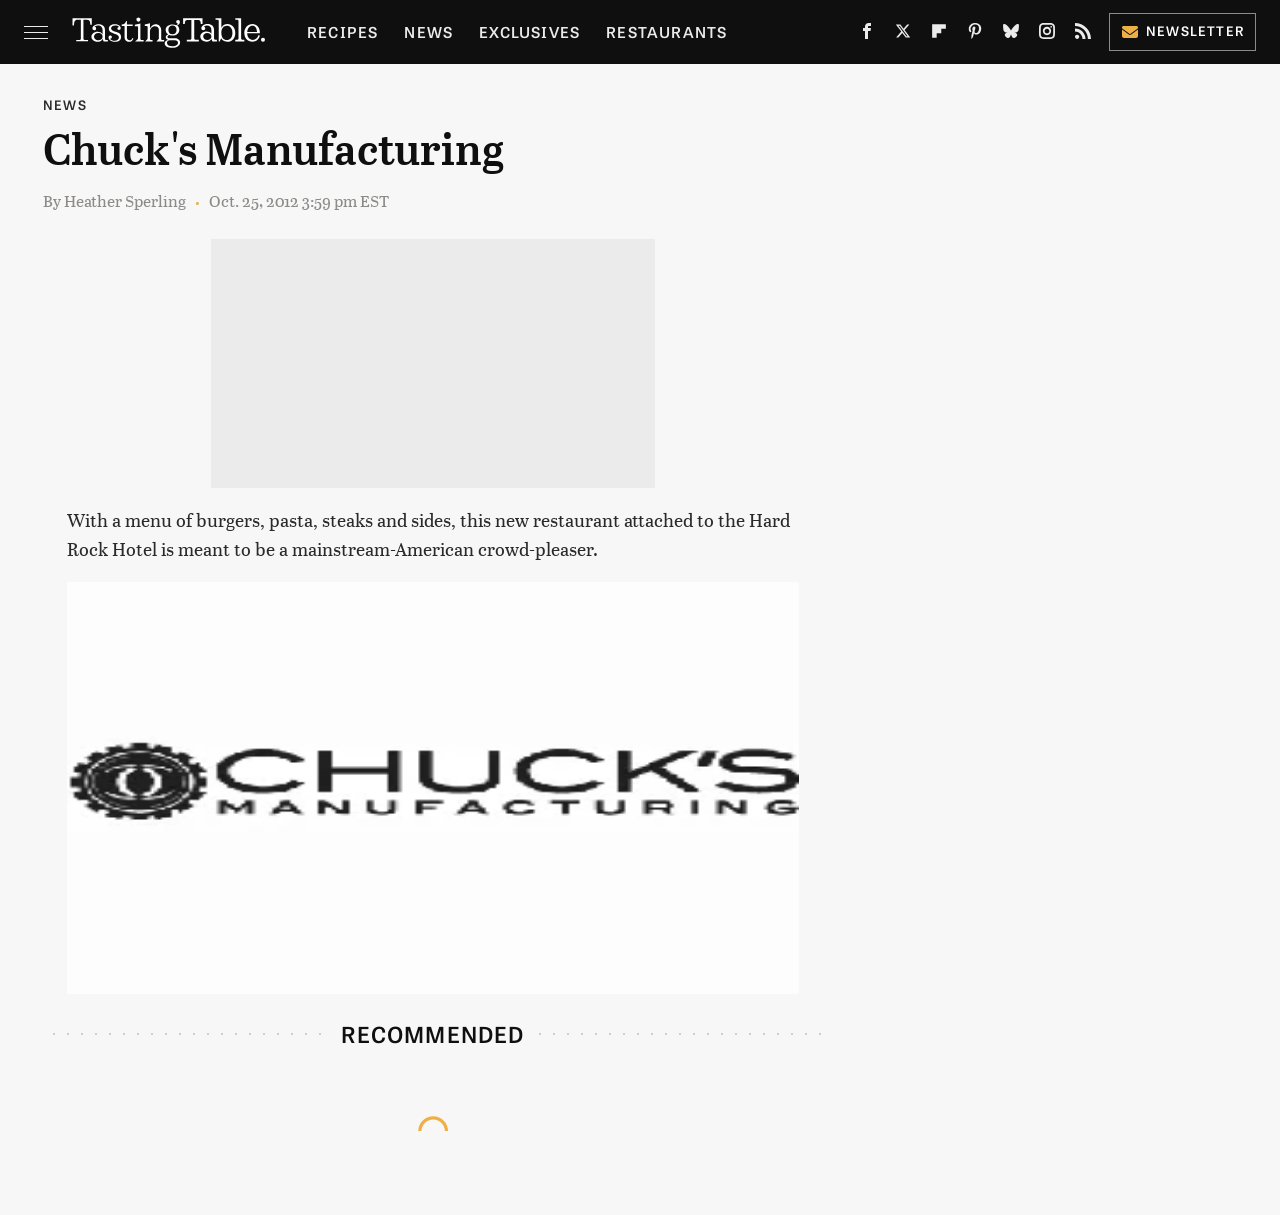  Describe the element at coordinates (342, 31) in the screenshot. I see `Recipes` at that location.